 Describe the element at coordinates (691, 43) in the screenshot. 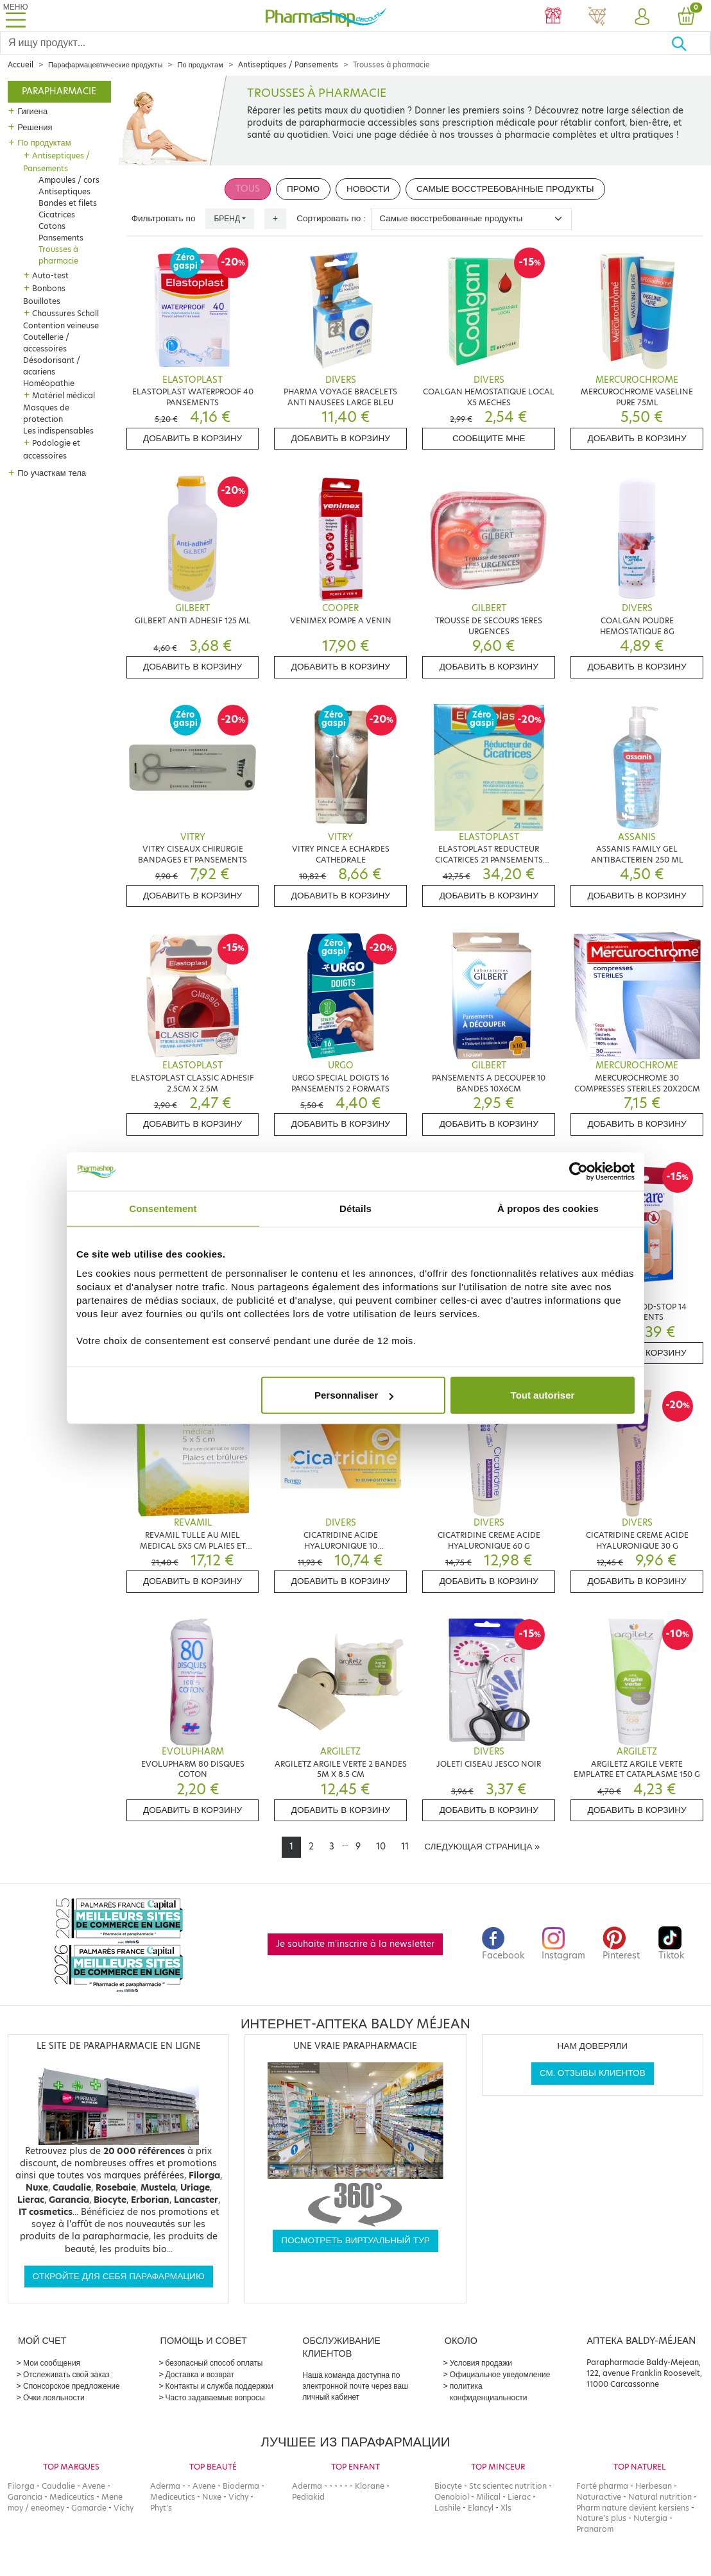

I see `[Хорошо]` at that location.